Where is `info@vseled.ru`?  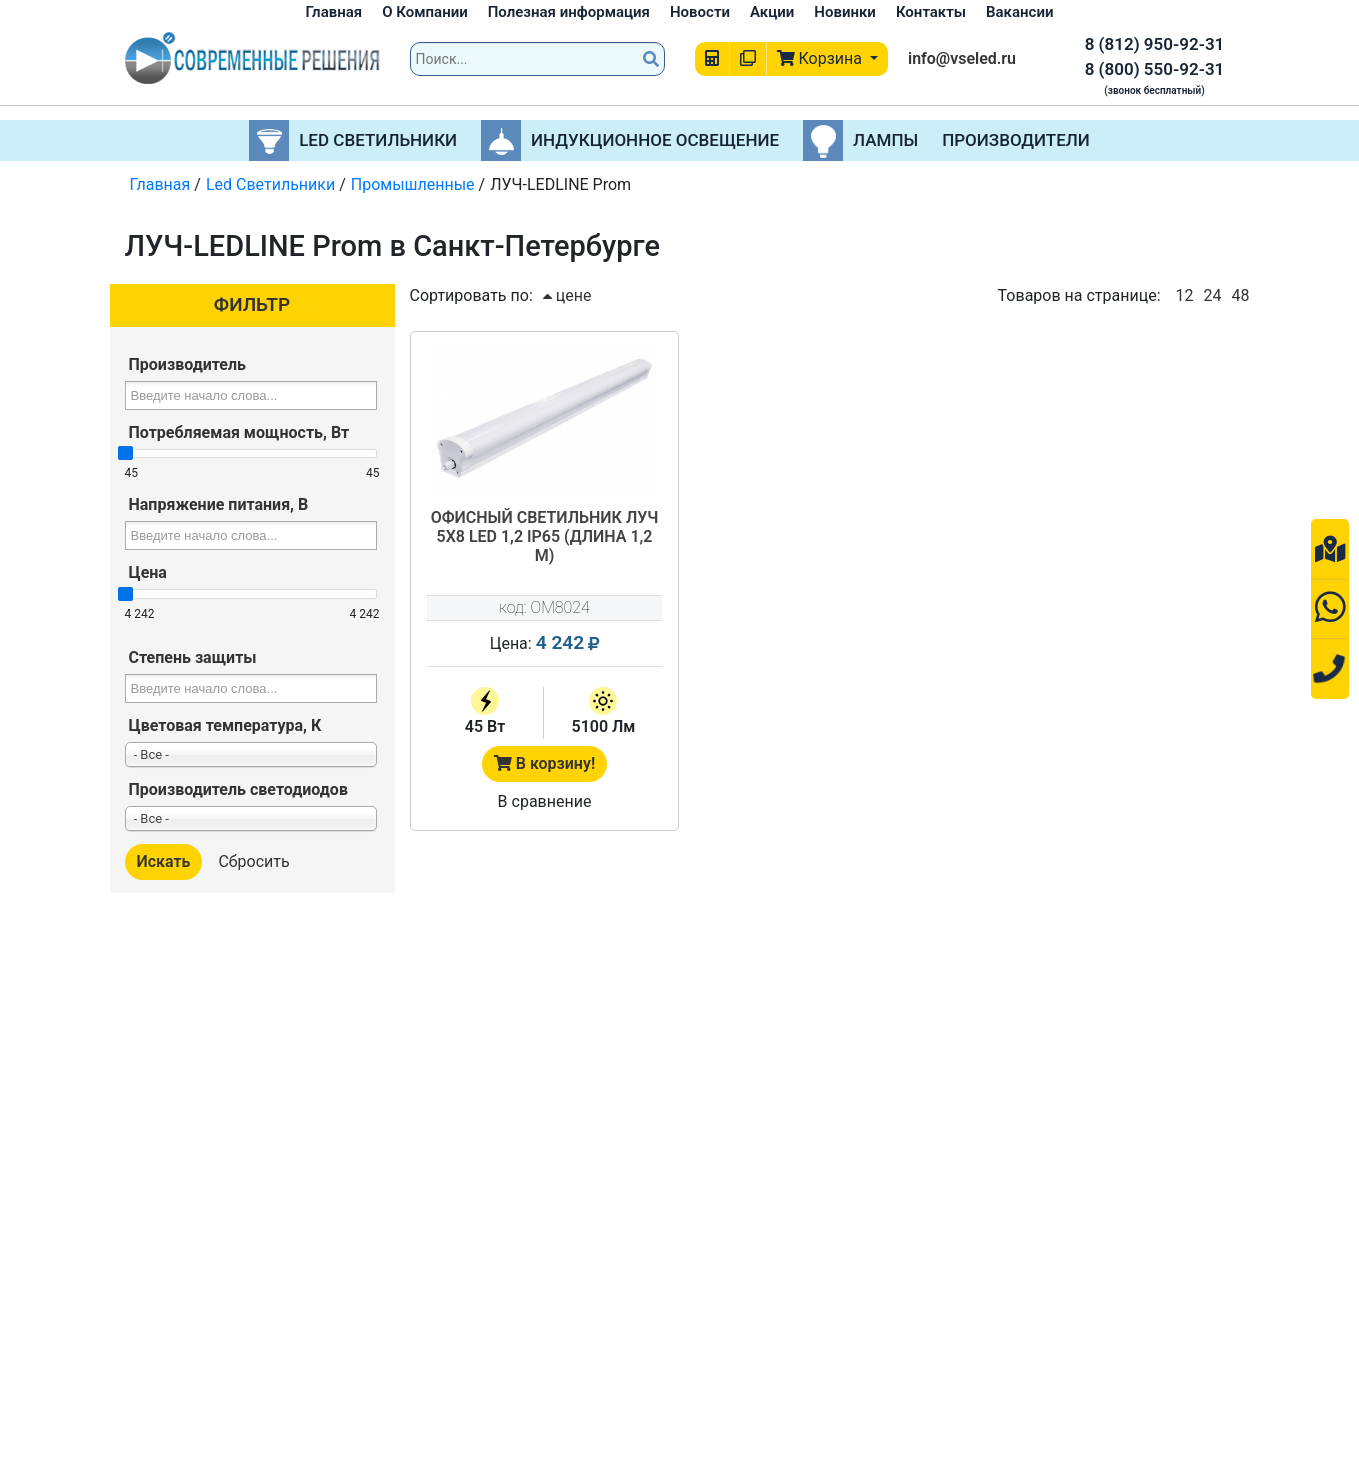
info@vseled.ru is located at coordinates (962, 58).